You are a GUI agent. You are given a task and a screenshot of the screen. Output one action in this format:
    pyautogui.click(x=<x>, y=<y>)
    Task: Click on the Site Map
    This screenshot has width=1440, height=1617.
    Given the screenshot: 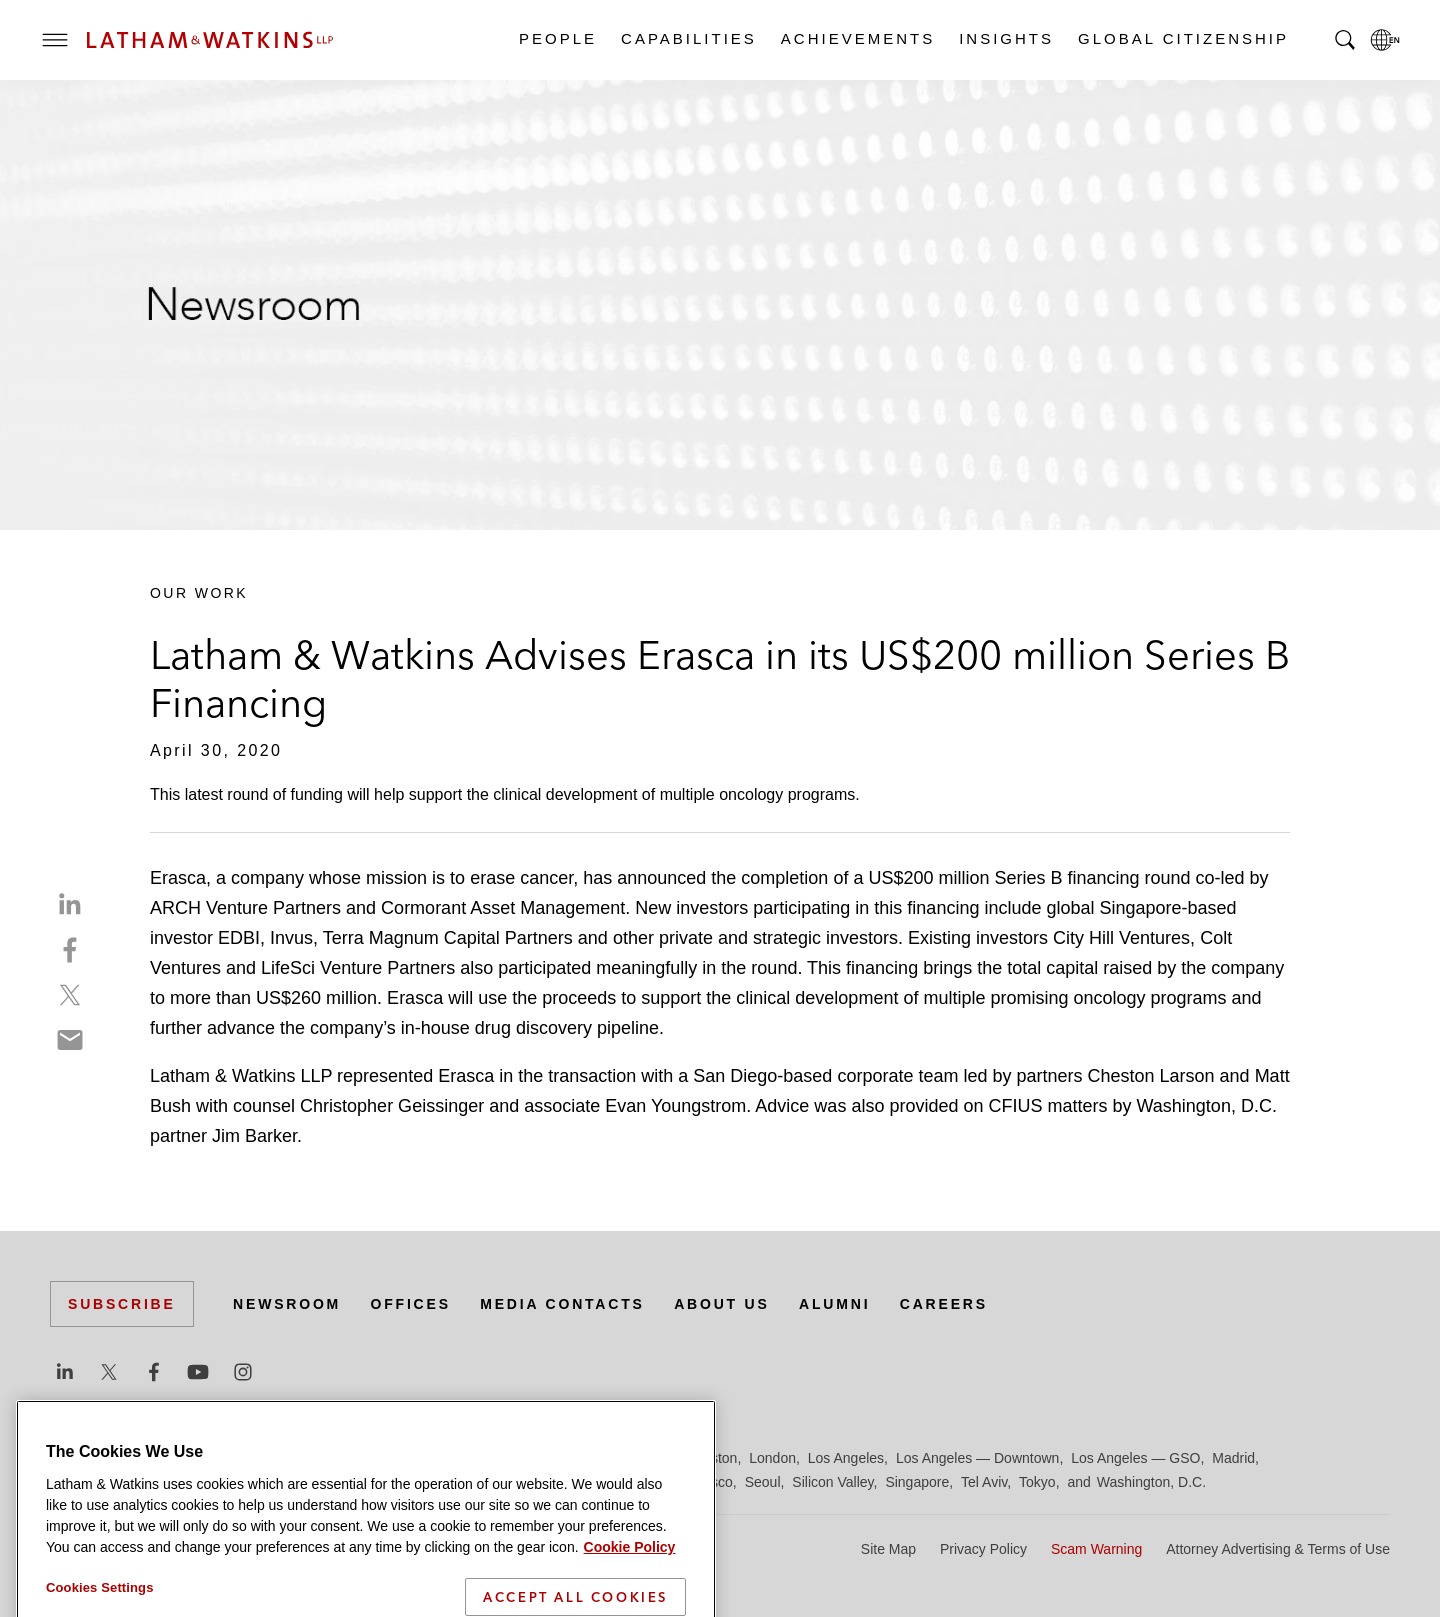 What is the action you would take?
    pyautogui.click(x=888, y=1549)
    